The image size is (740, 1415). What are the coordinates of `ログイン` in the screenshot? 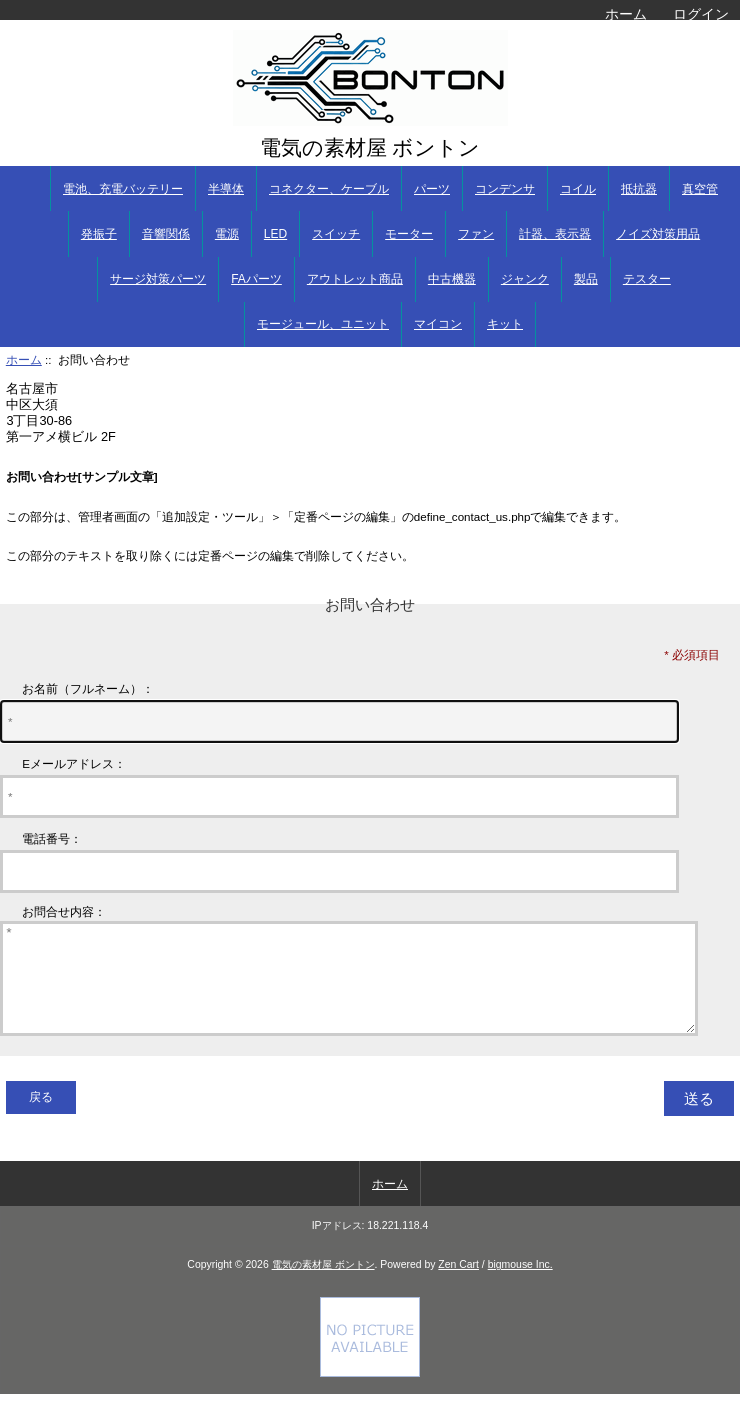 It's located at (701, 14).